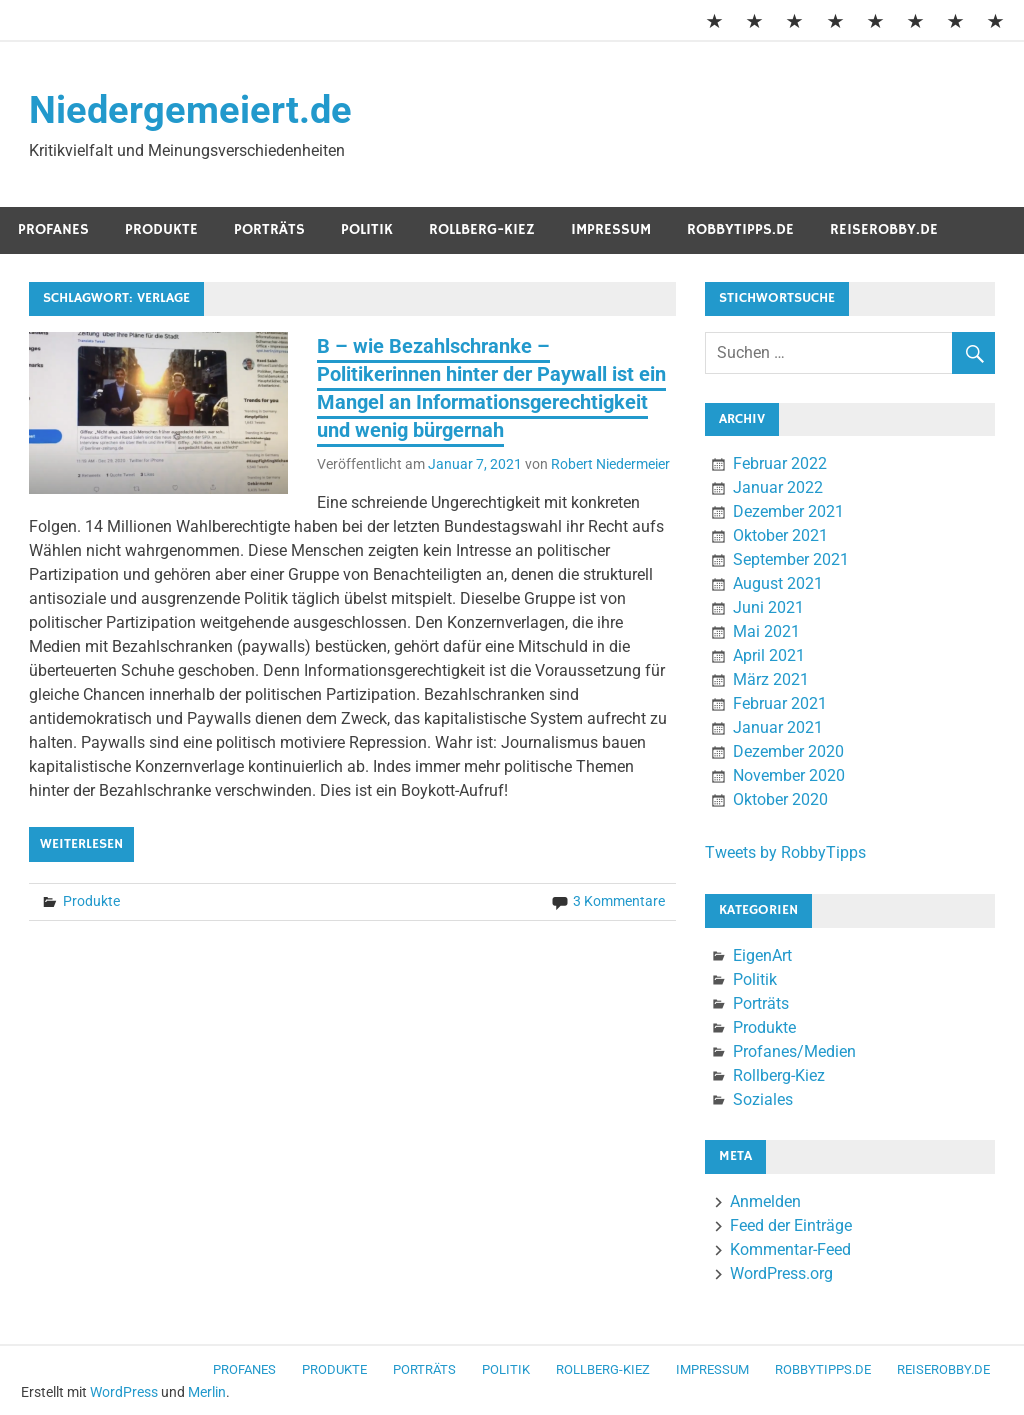 Image resolution: width=1024 pixels, height=1415 pixels. Describe the element at coordinates (884, 229) in the screenshot. I see `ReiseRobby.de` at that location.